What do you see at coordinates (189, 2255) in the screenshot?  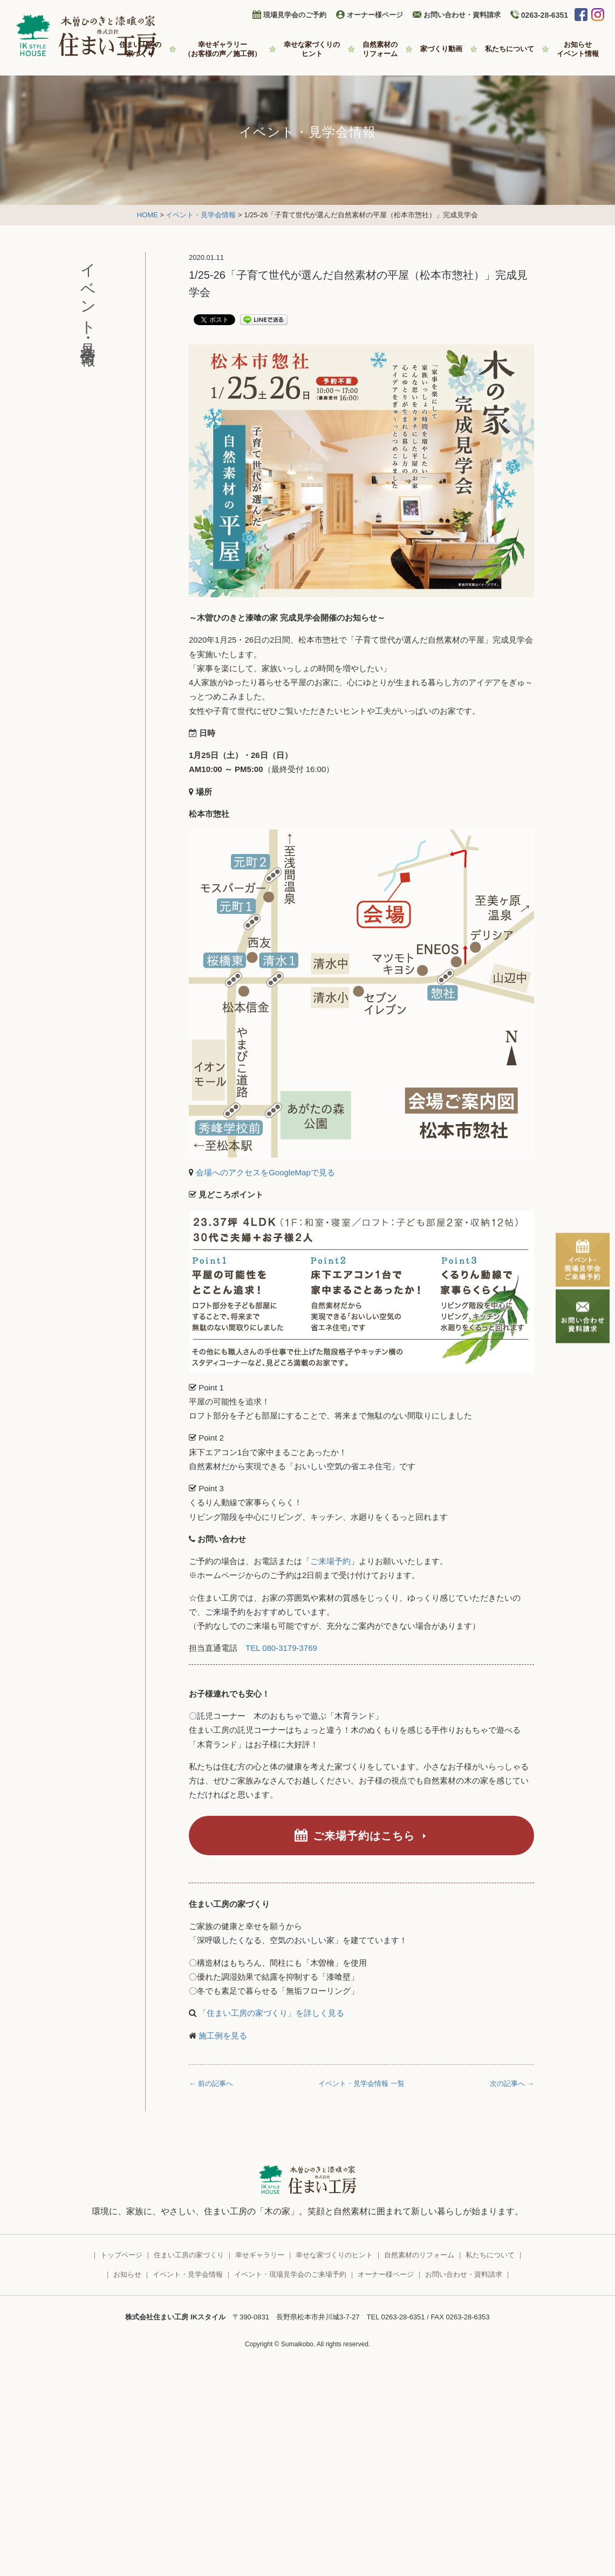 I see `住まい工房の家づくり` at bounding box center [189, 2255].